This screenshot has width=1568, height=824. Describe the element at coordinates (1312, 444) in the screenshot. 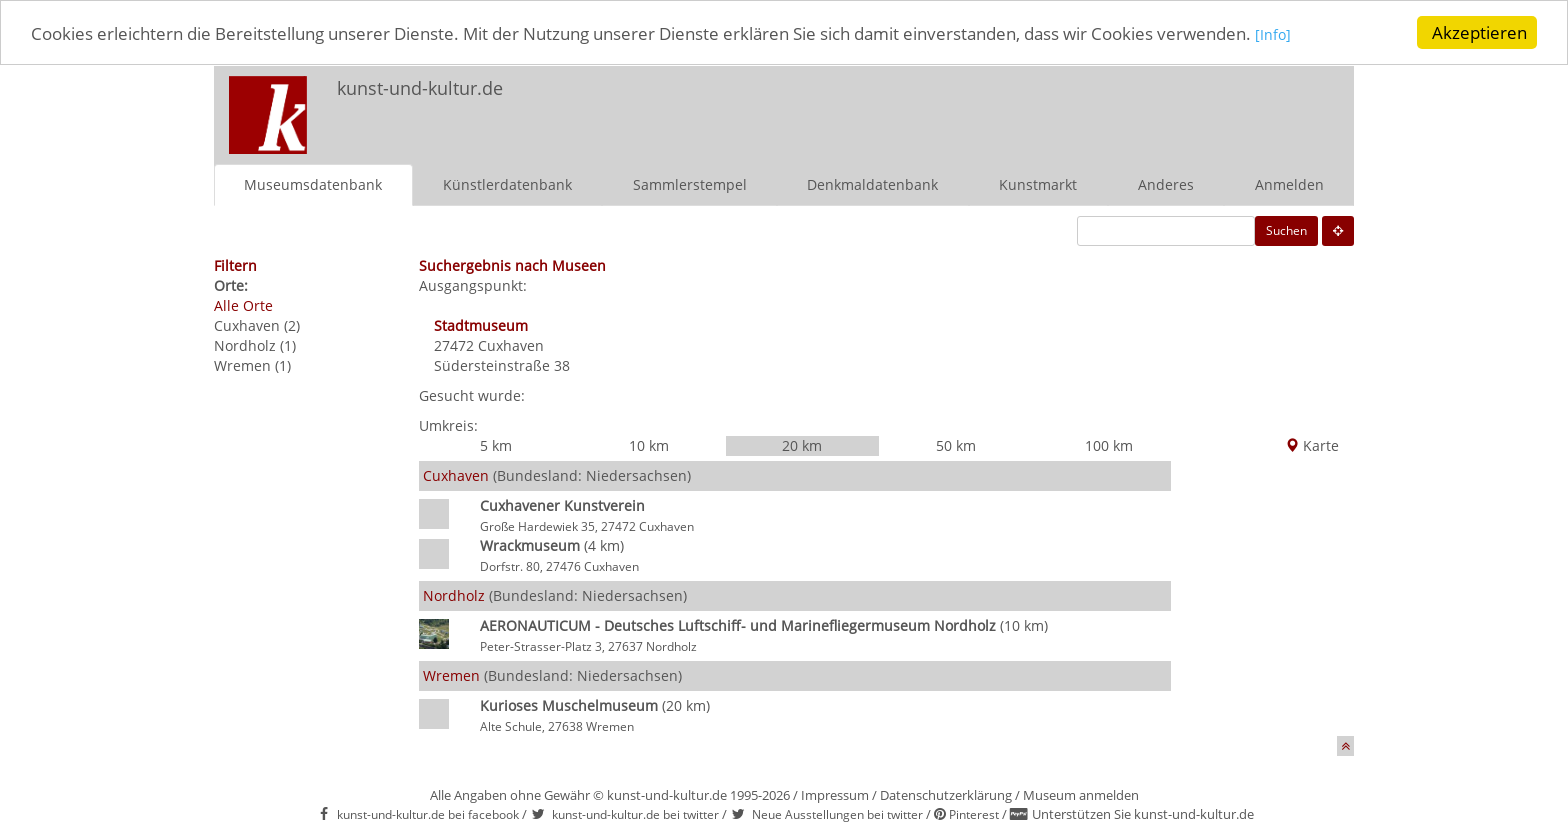

I see `Karte` at that location.